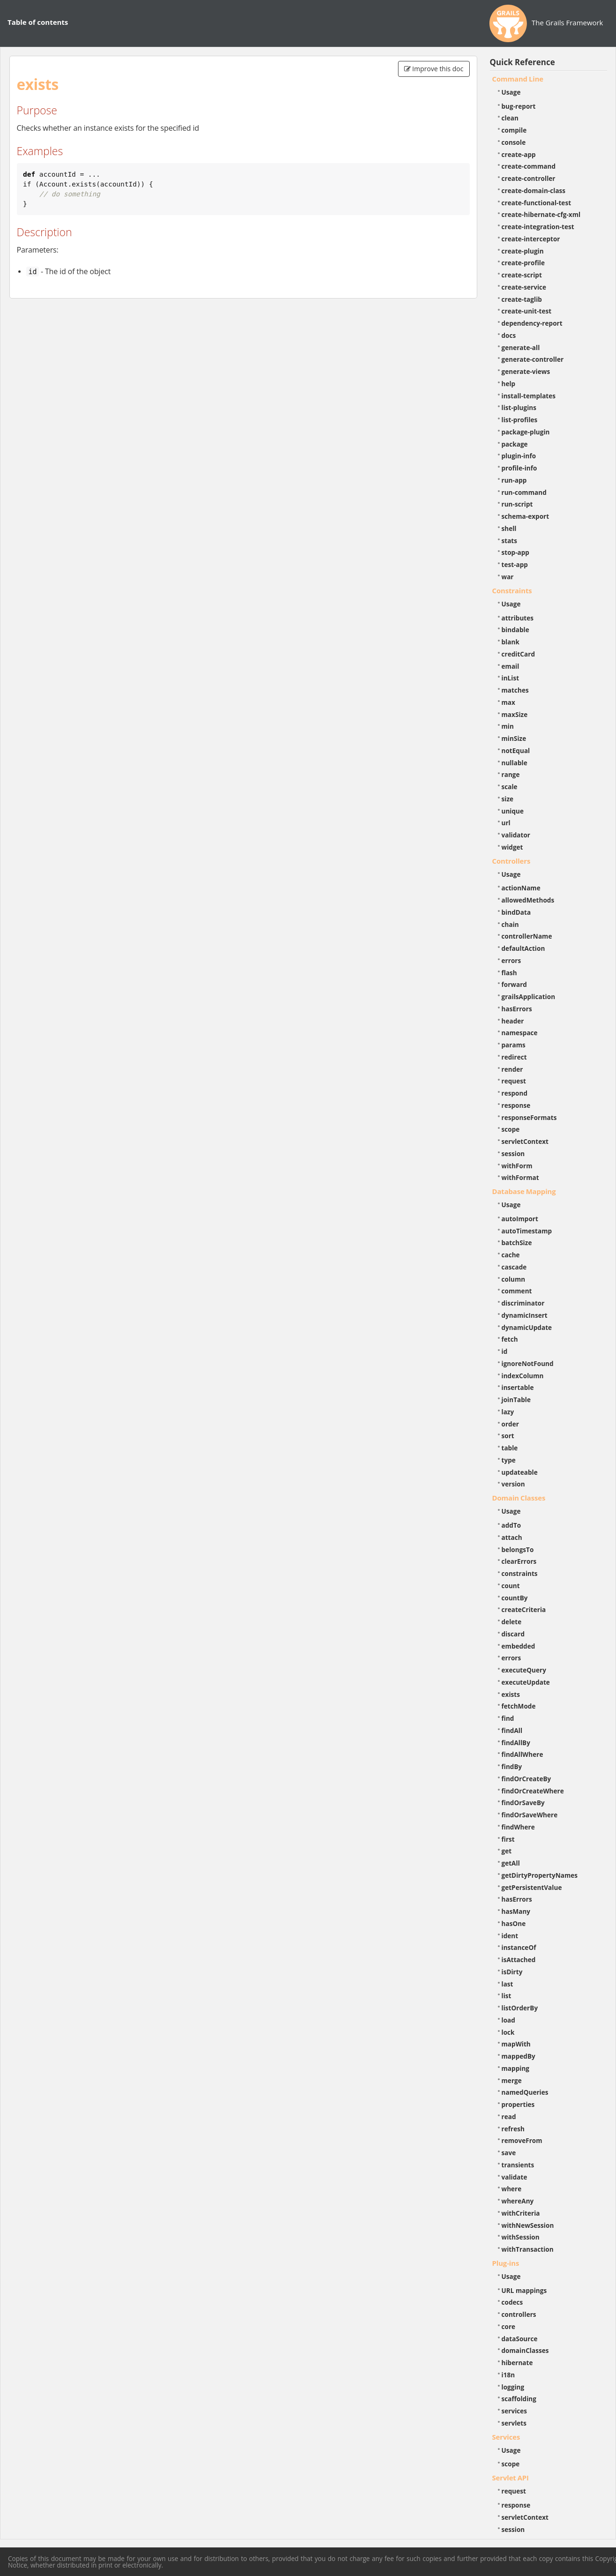  Describe the element at coordinates (518, 2164) in the screenshot. I see `transients` at that location.